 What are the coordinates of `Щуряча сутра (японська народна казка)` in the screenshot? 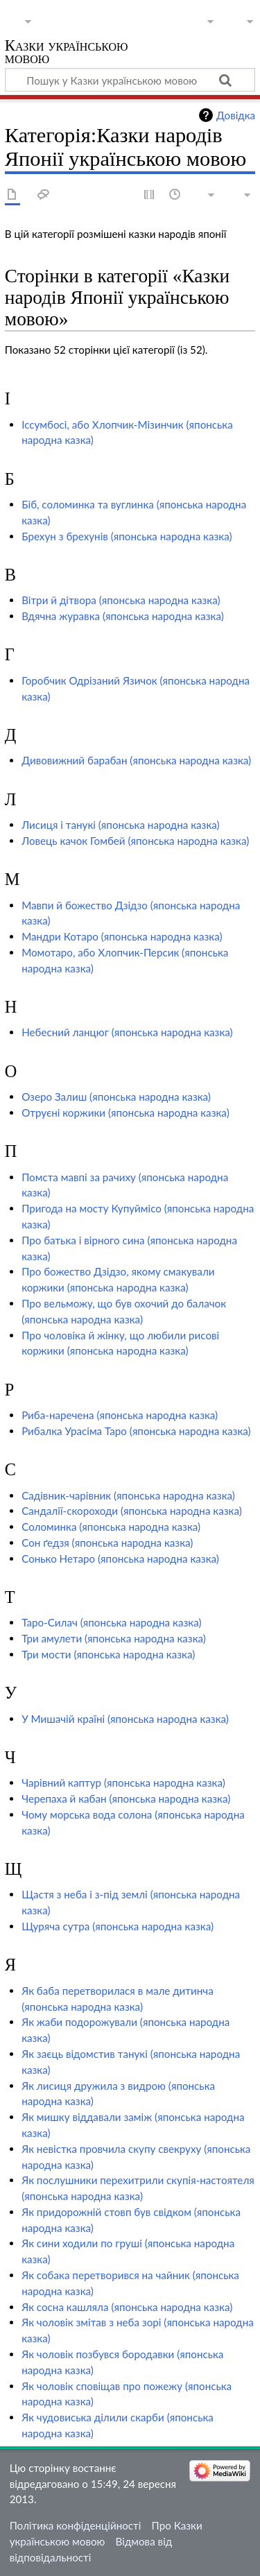 It's located at (117, 1926).